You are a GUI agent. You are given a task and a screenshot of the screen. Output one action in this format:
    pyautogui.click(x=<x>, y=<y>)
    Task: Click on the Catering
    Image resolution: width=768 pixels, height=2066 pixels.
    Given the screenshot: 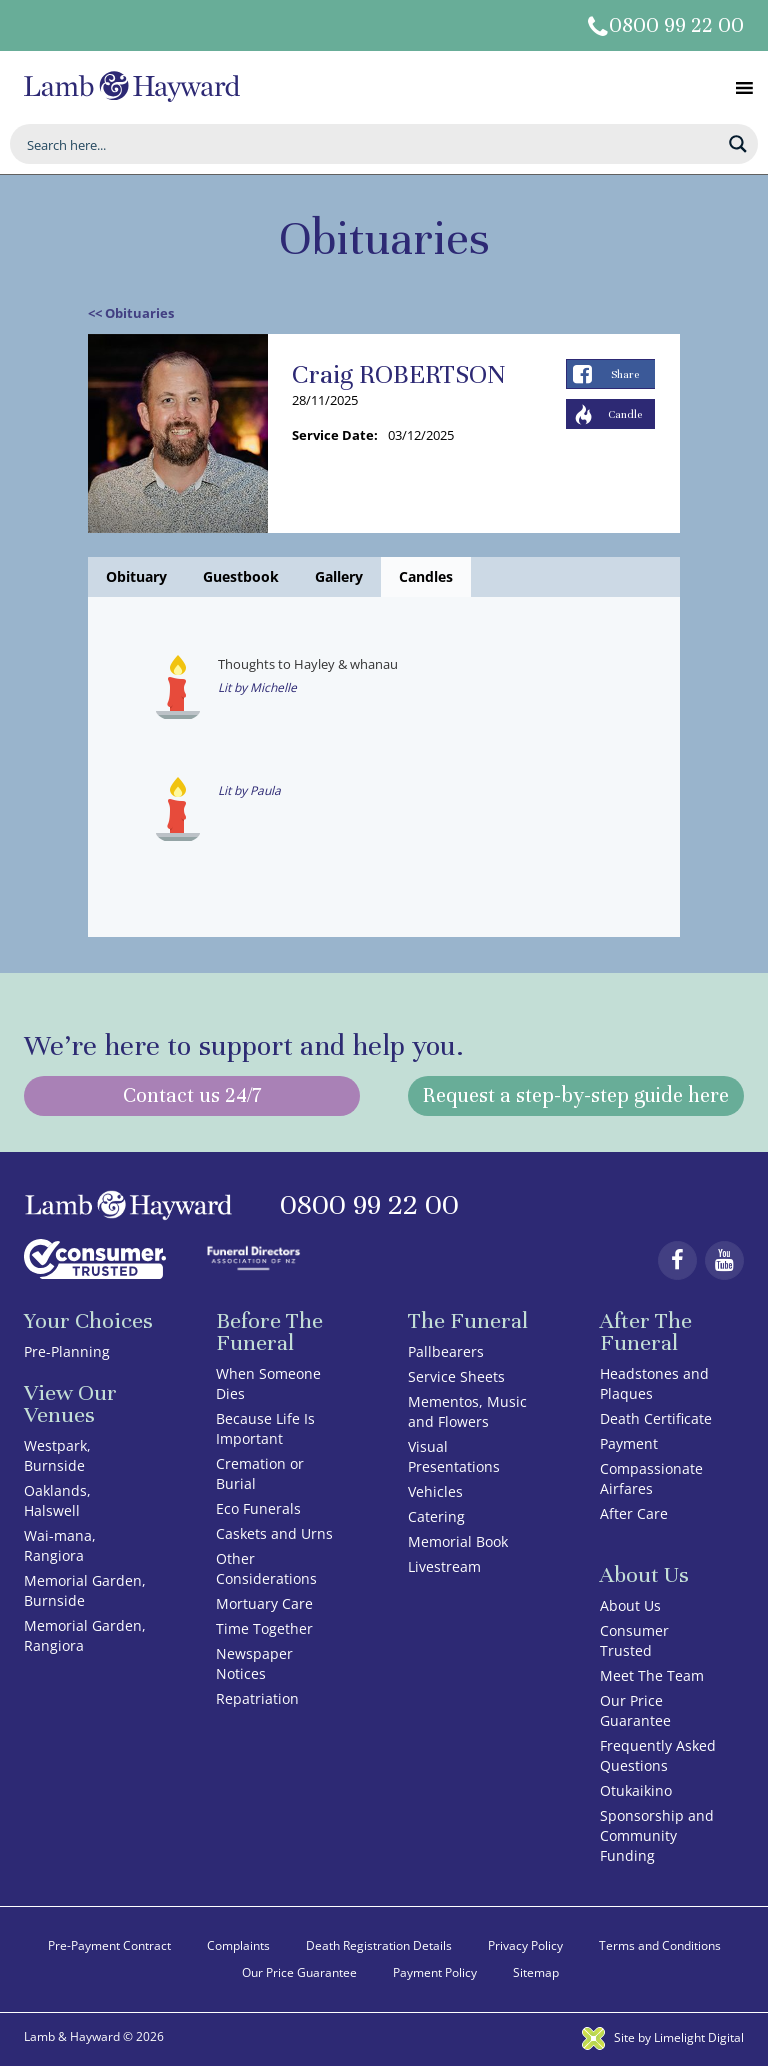 What is the action you would take?
    pyautogui.click(x=436, y=1516)
    